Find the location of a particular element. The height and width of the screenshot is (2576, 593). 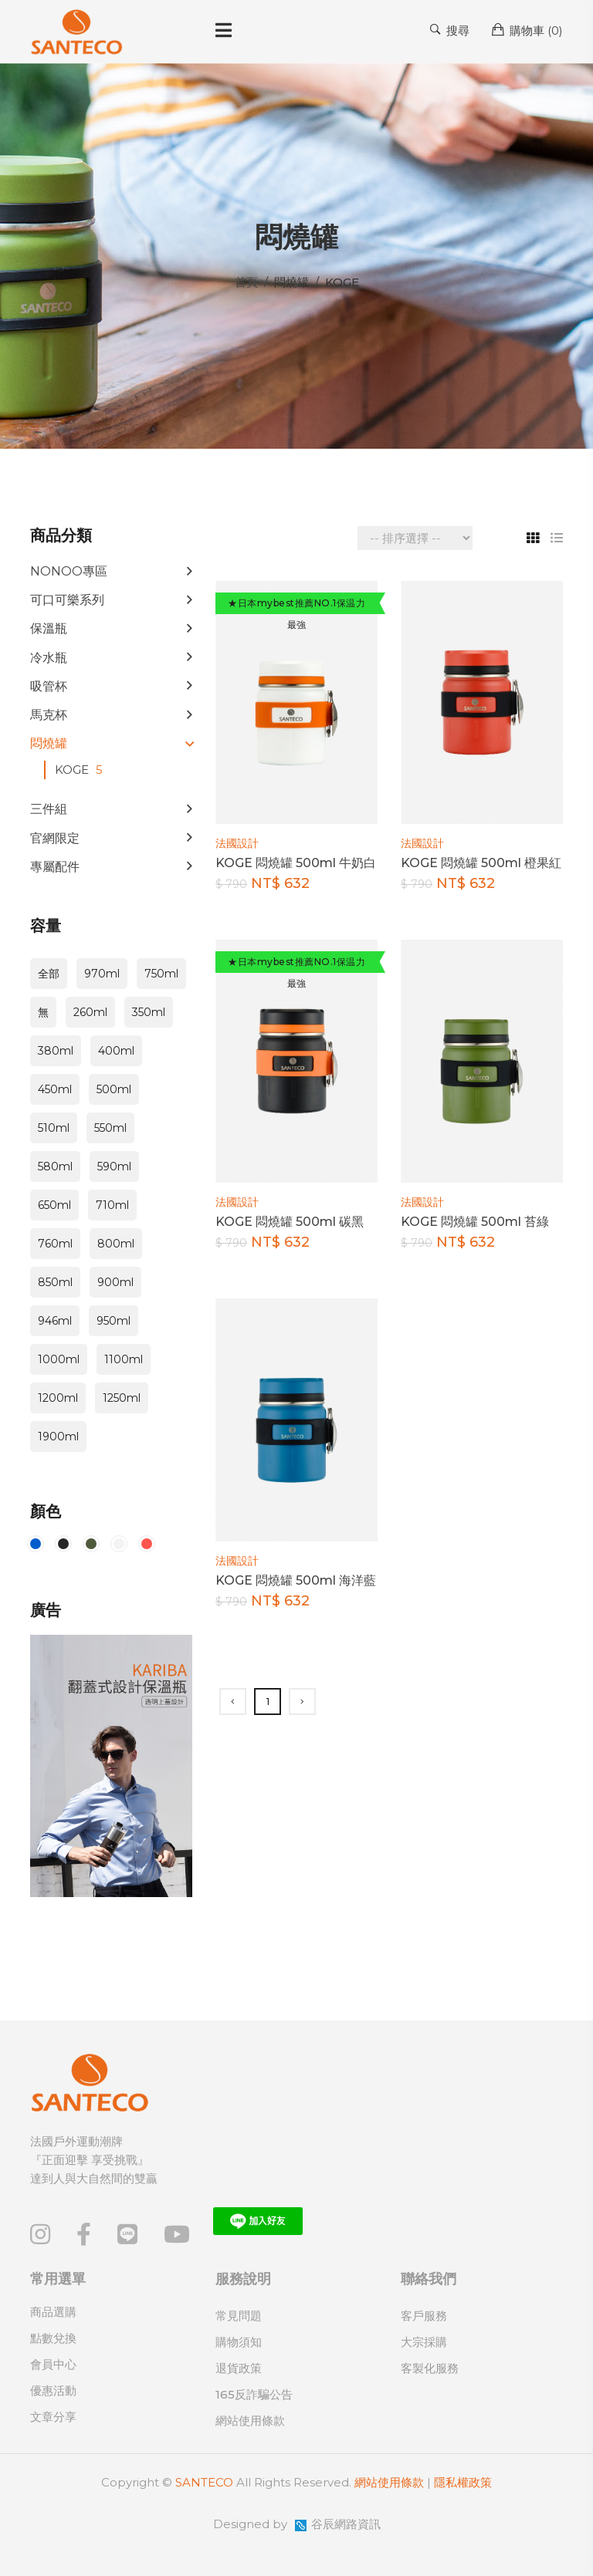

文章分享 is located at coordinates (53, 2416).